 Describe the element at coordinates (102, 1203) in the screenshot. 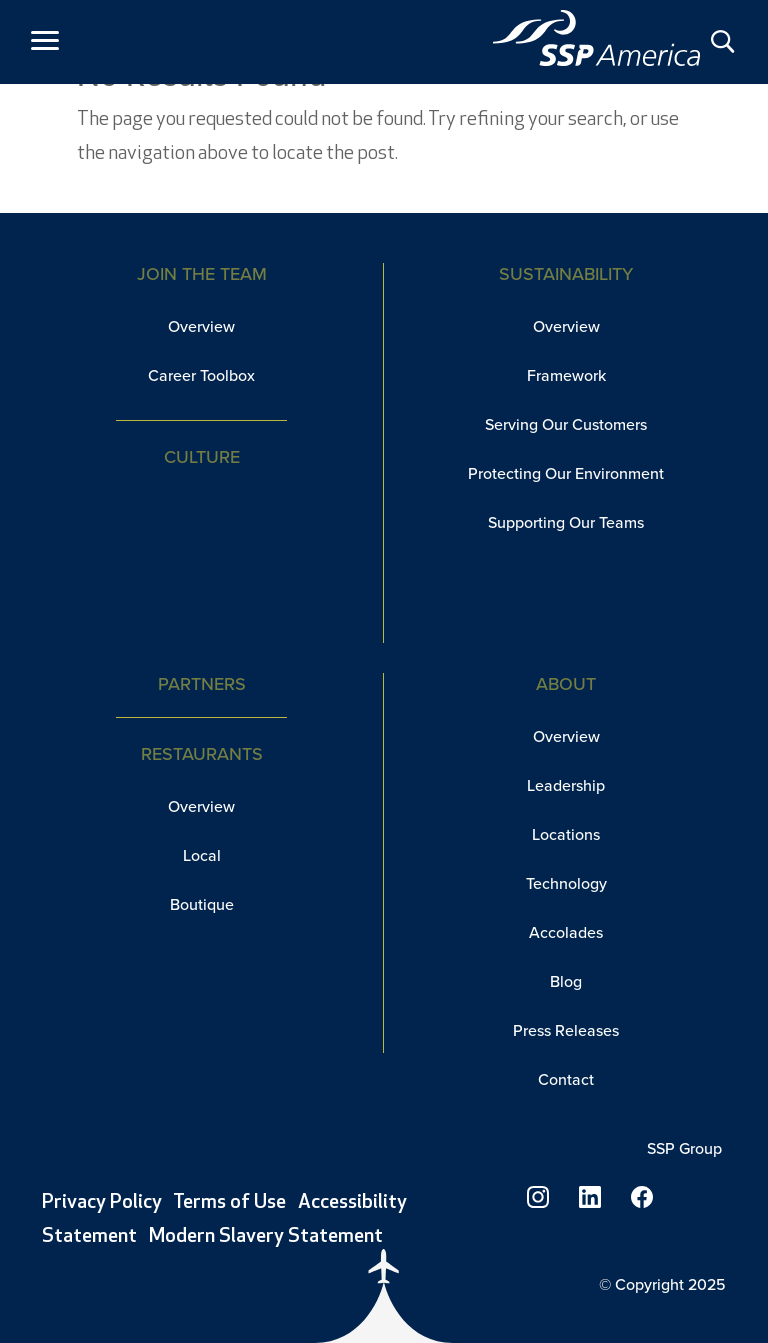

I see `Privacy Policy [link]` at that location.